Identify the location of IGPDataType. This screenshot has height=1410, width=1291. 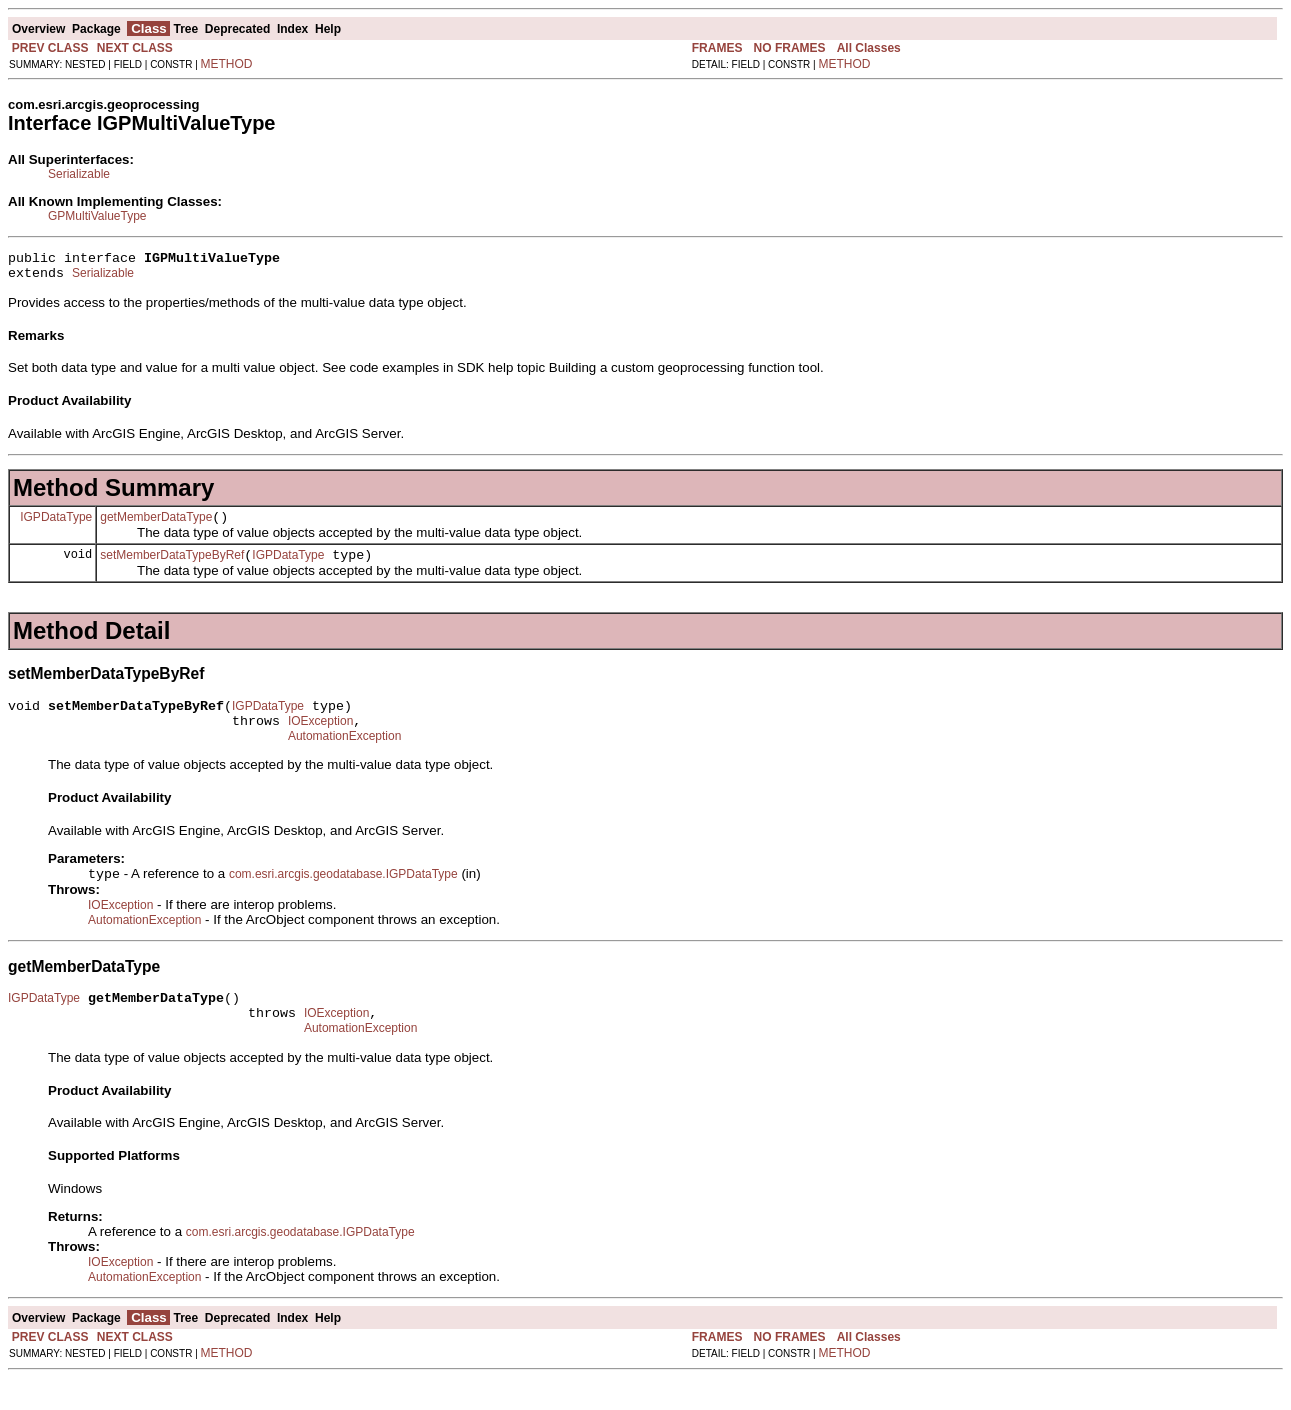
(56, 525).